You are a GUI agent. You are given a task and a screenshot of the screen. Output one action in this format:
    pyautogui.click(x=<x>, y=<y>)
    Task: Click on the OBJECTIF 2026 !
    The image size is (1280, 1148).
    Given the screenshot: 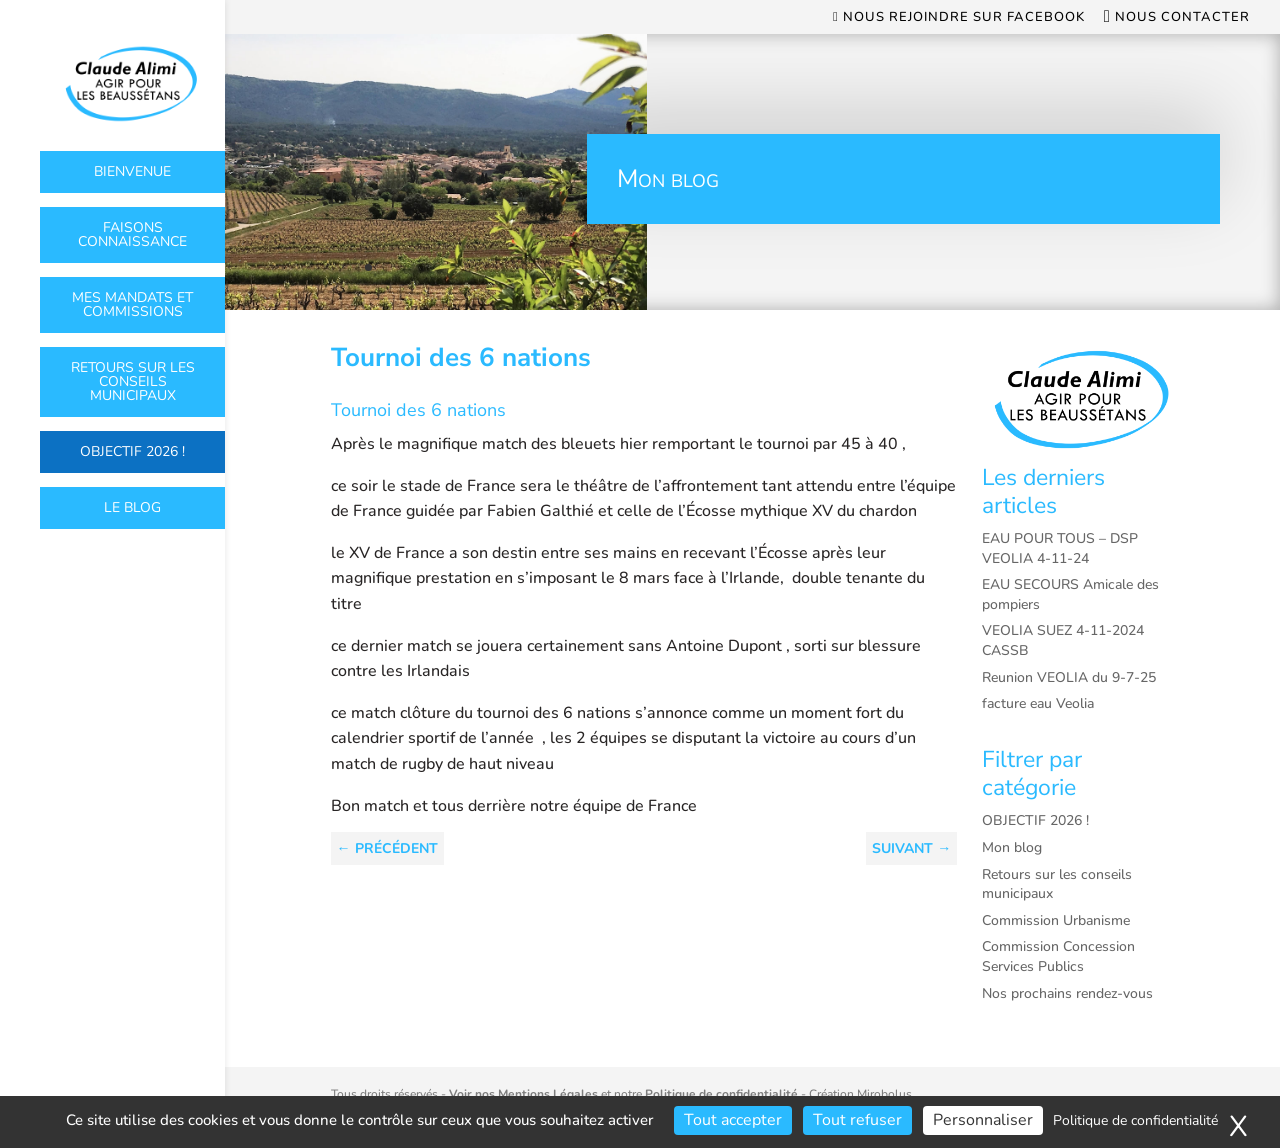 What is the action you would take?
    pyautogui.click(x=132, y=451)
    